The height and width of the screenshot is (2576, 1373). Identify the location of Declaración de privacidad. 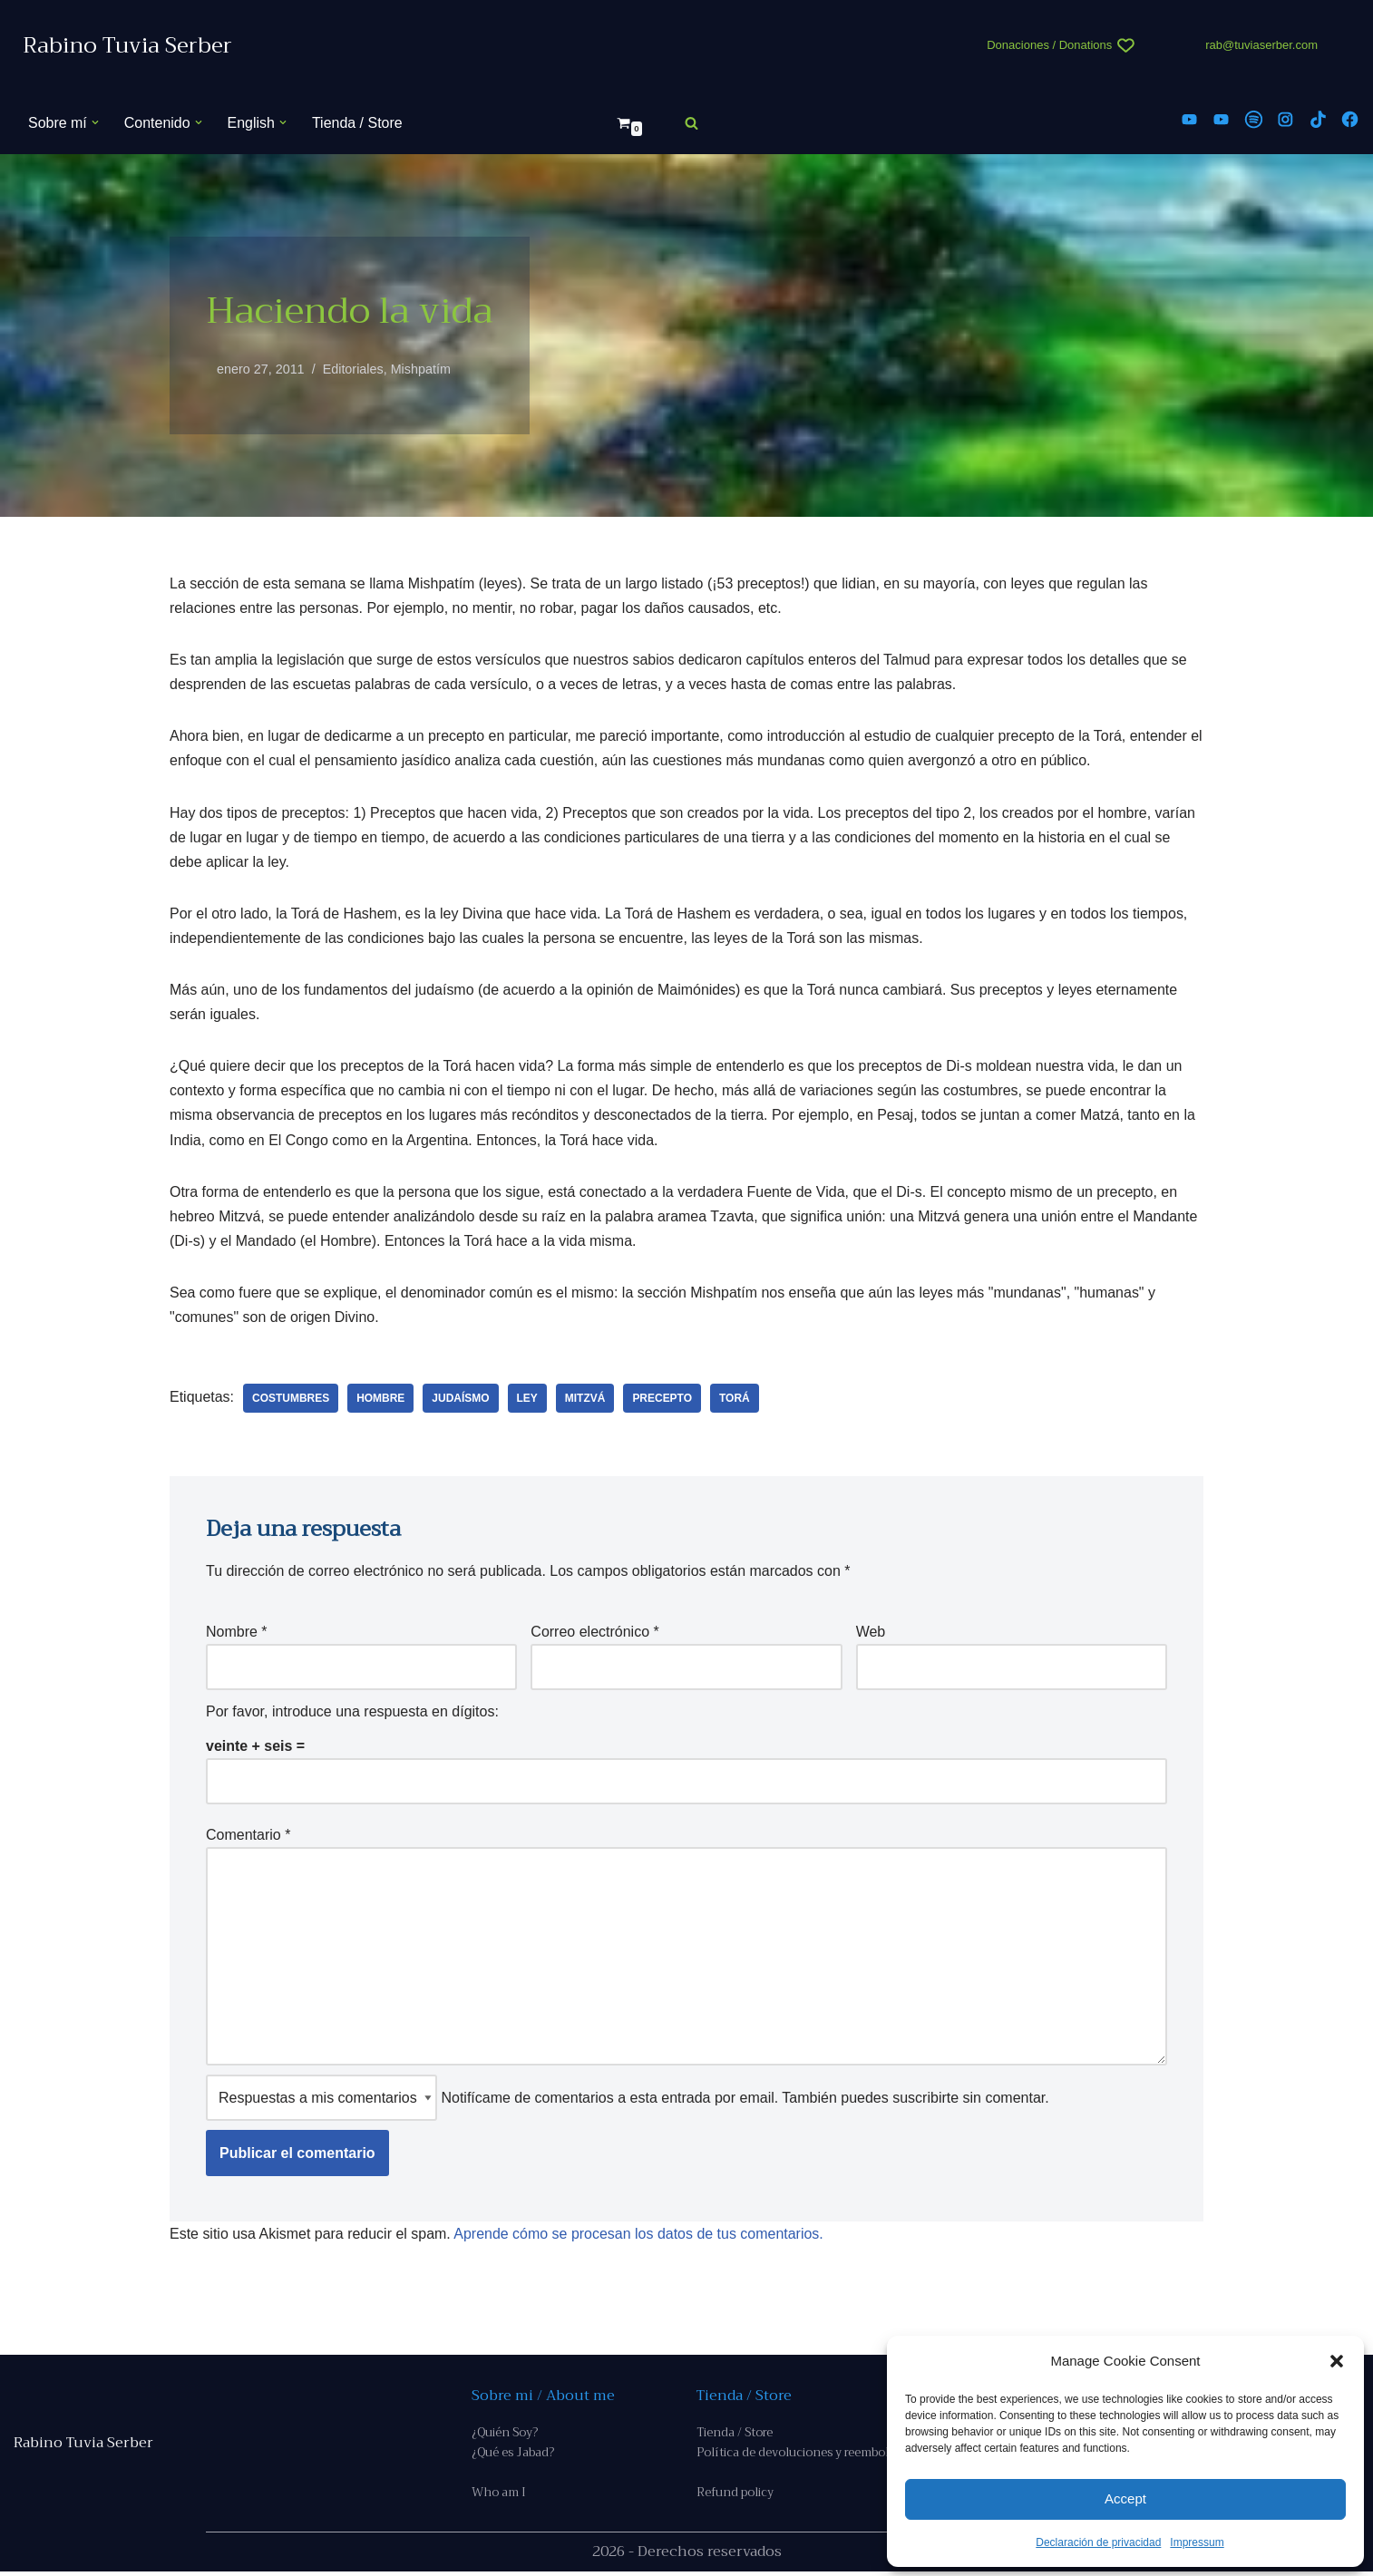
(1098, 2542).